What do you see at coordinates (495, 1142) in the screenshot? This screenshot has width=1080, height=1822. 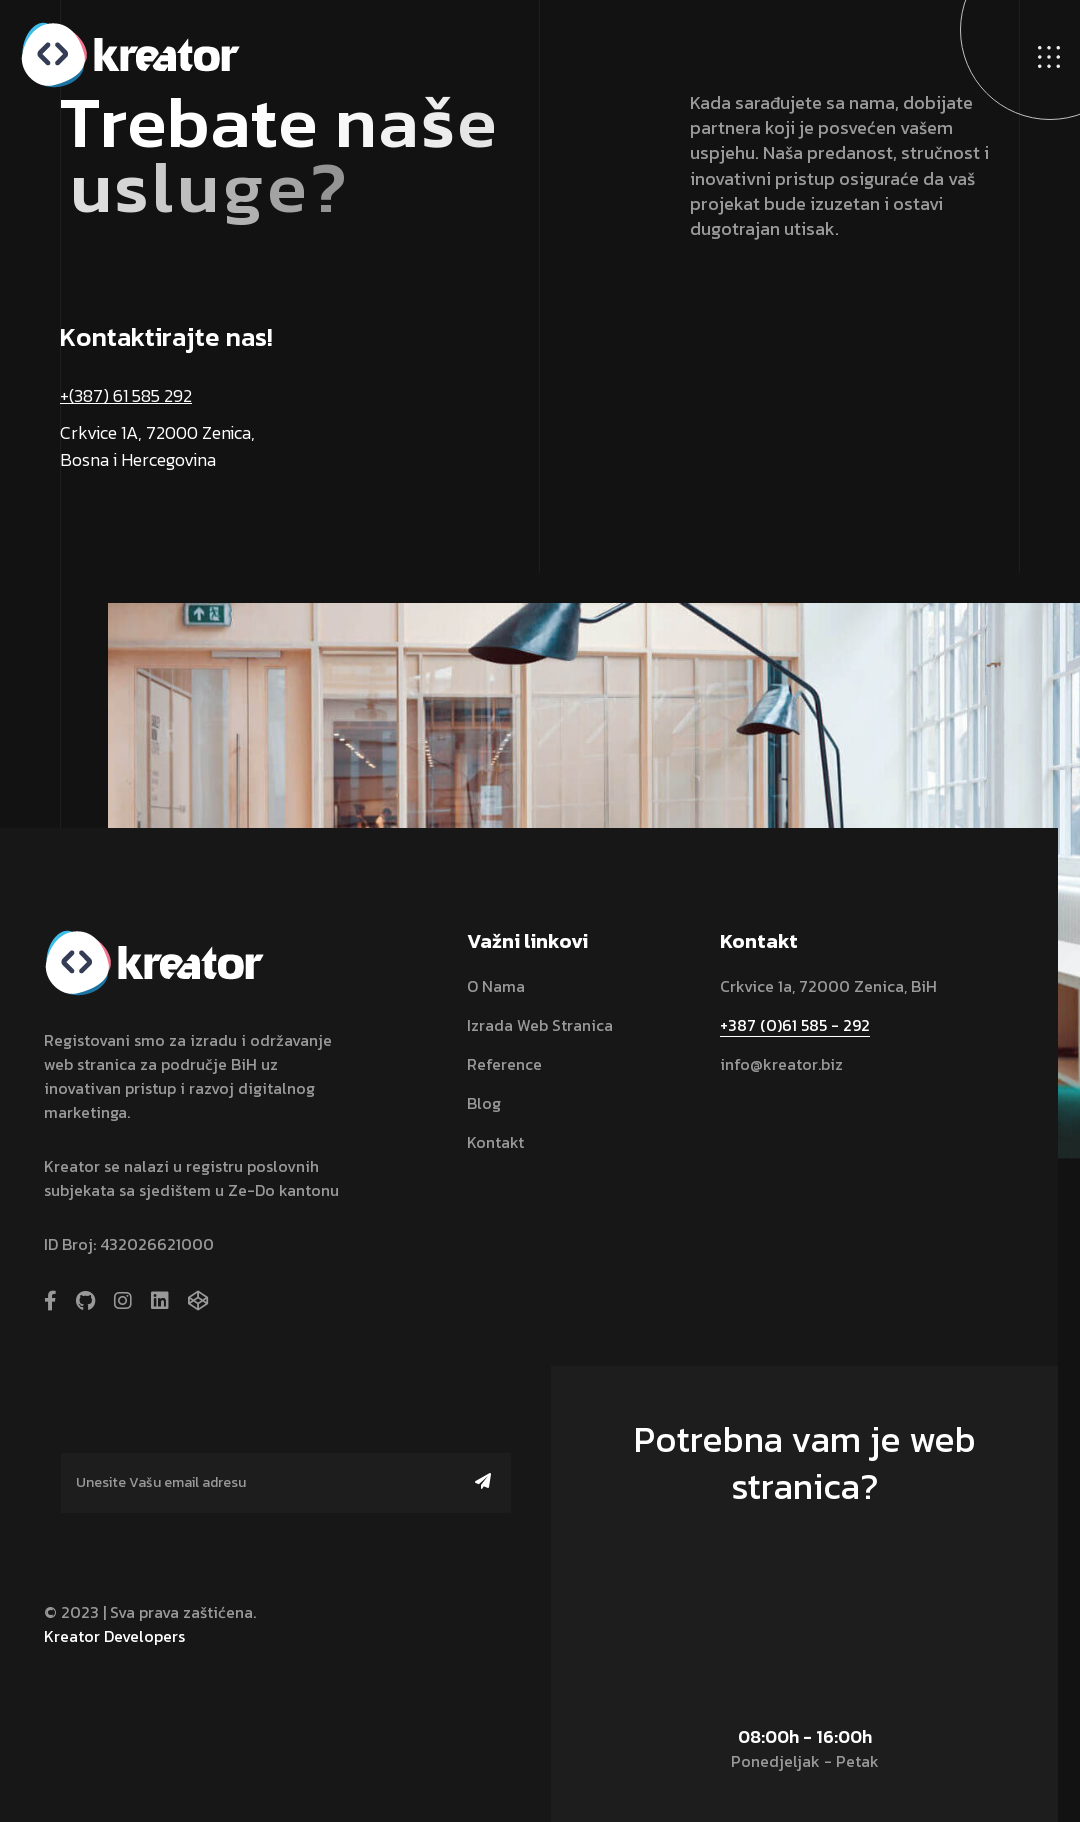 I see `Kontakt` at bounding box center [495, 1142].